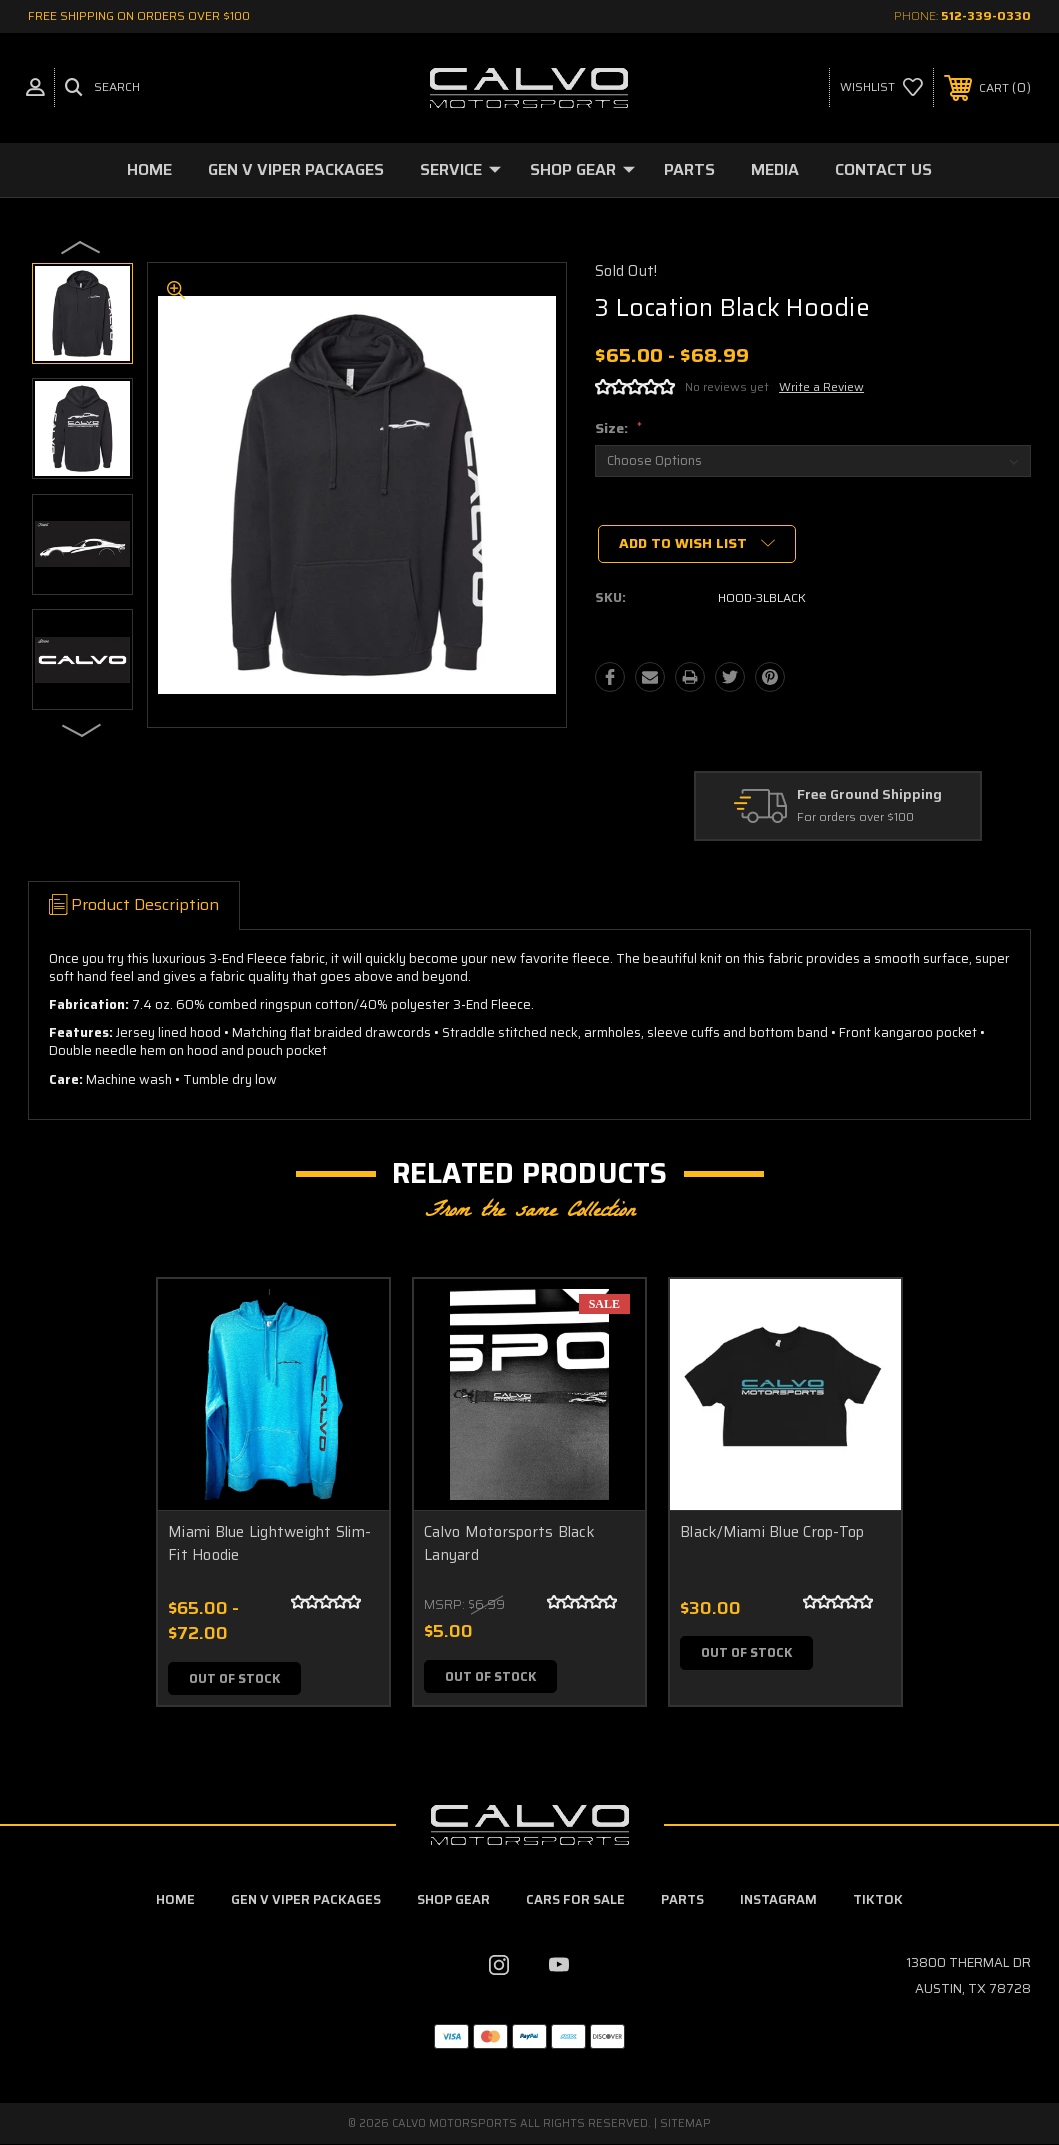 This screenshot has height=2145, width=1059. I want to click on 512-339-0330, so click(986, 15).